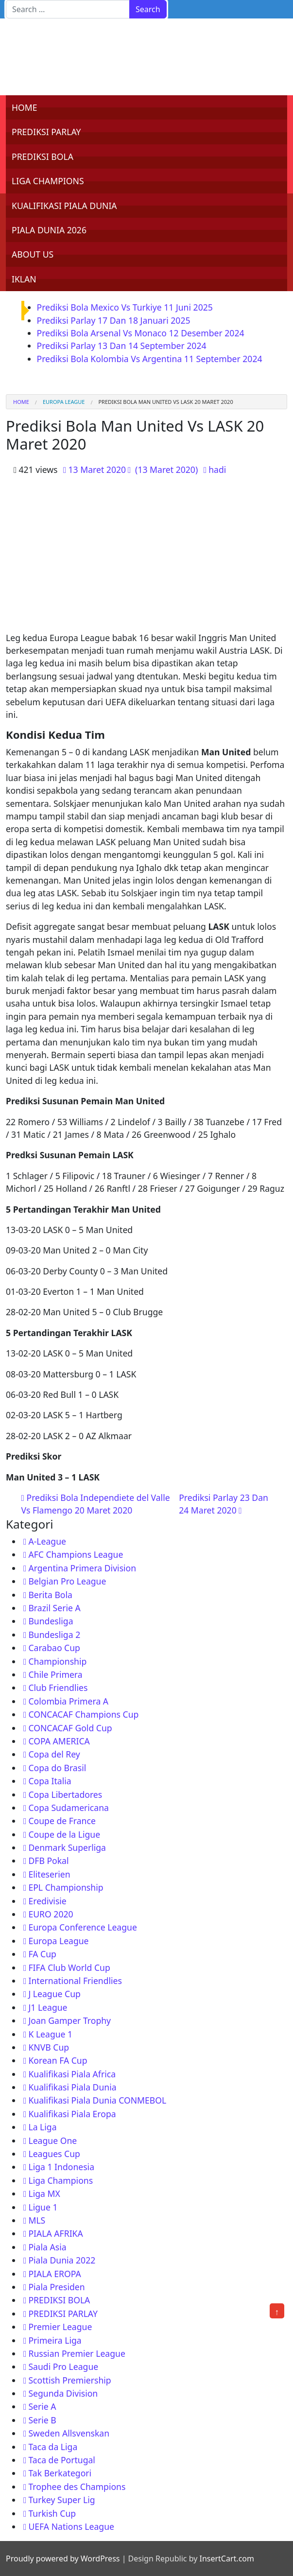  Describe the element at coordinates (60, 2180) in the screenshot. I see `Liga Champions` at that location.